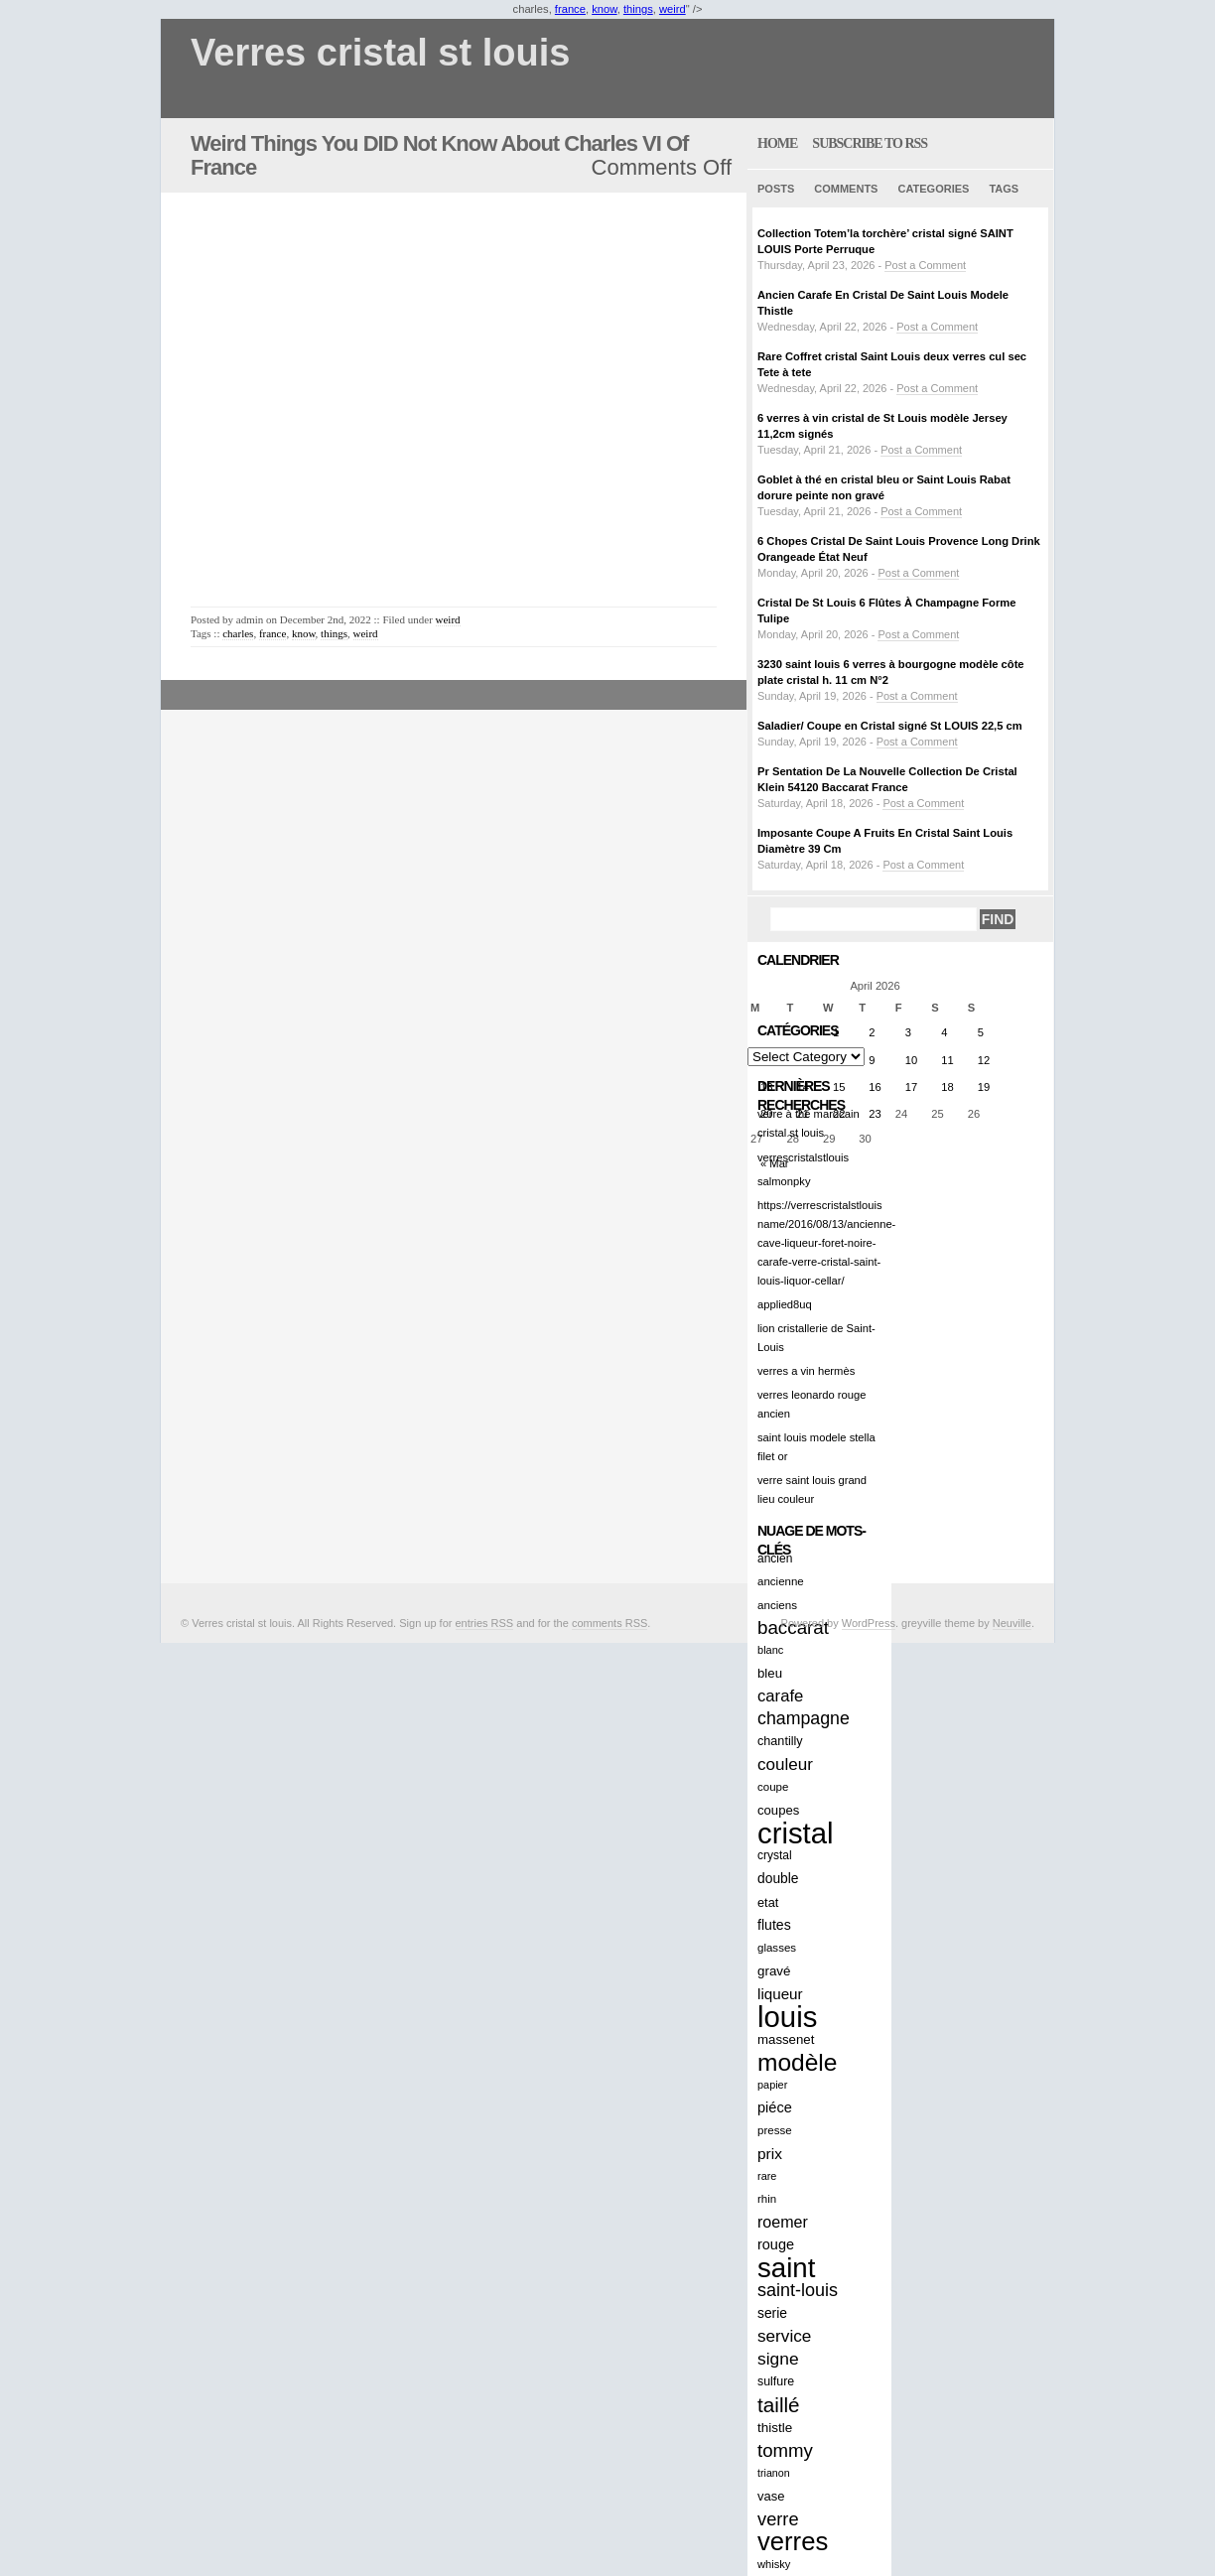  I want to click on Subscribe to RSS, so click(869, 143).